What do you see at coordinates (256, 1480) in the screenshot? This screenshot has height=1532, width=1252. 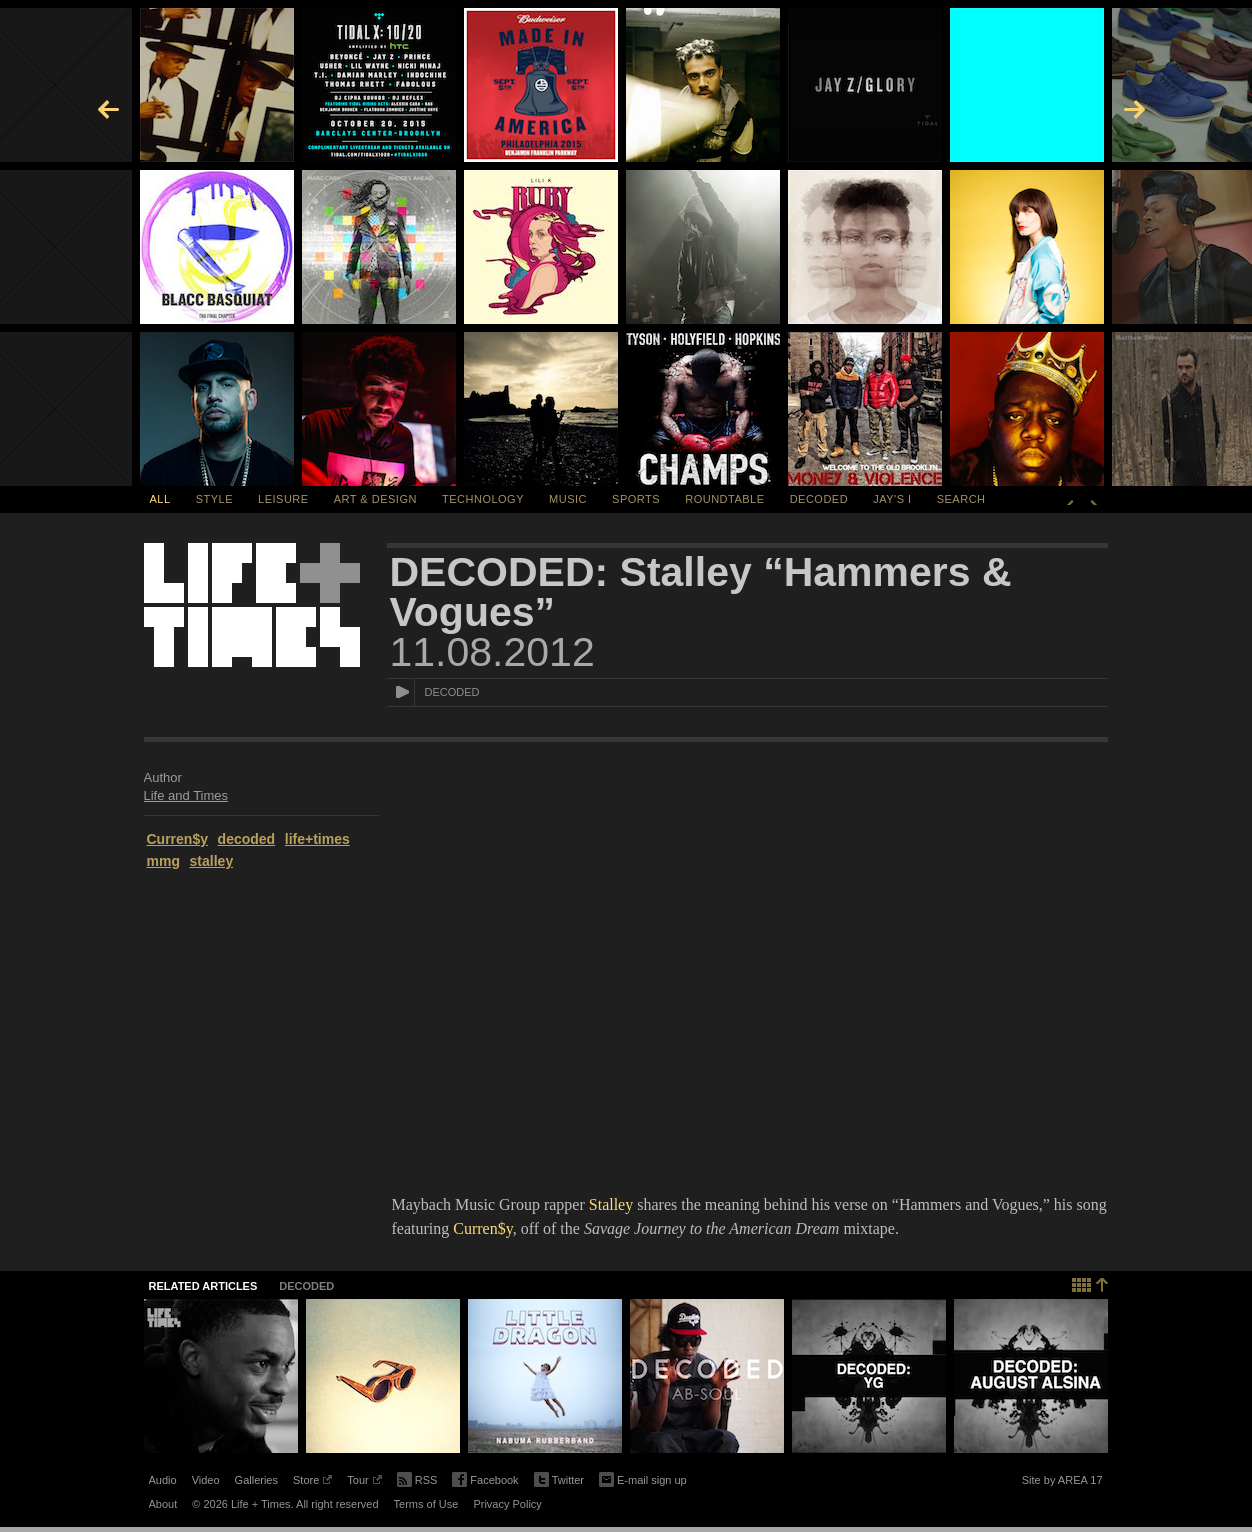 I see `Galleries` at bounding box center [256, 1480].